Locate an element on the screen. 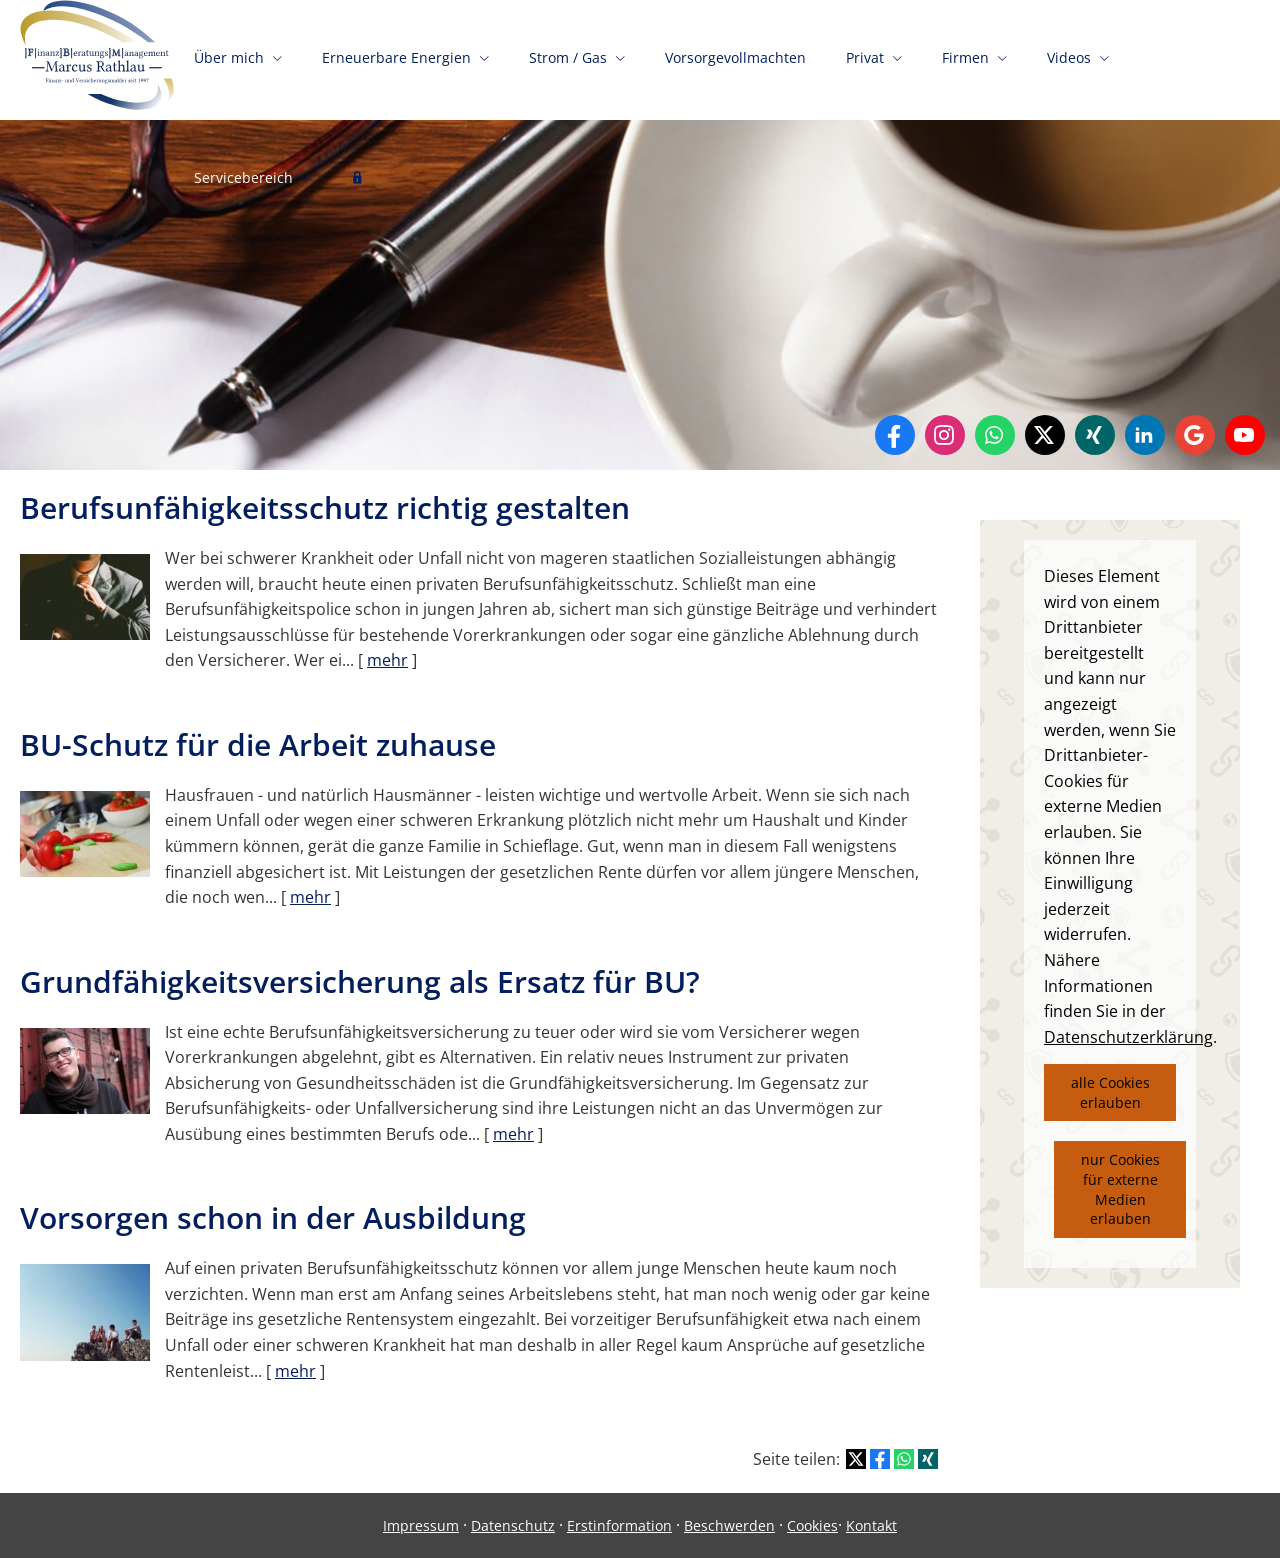  Datenschutzerklärung [link] is located at coordinates (1128, 1037).